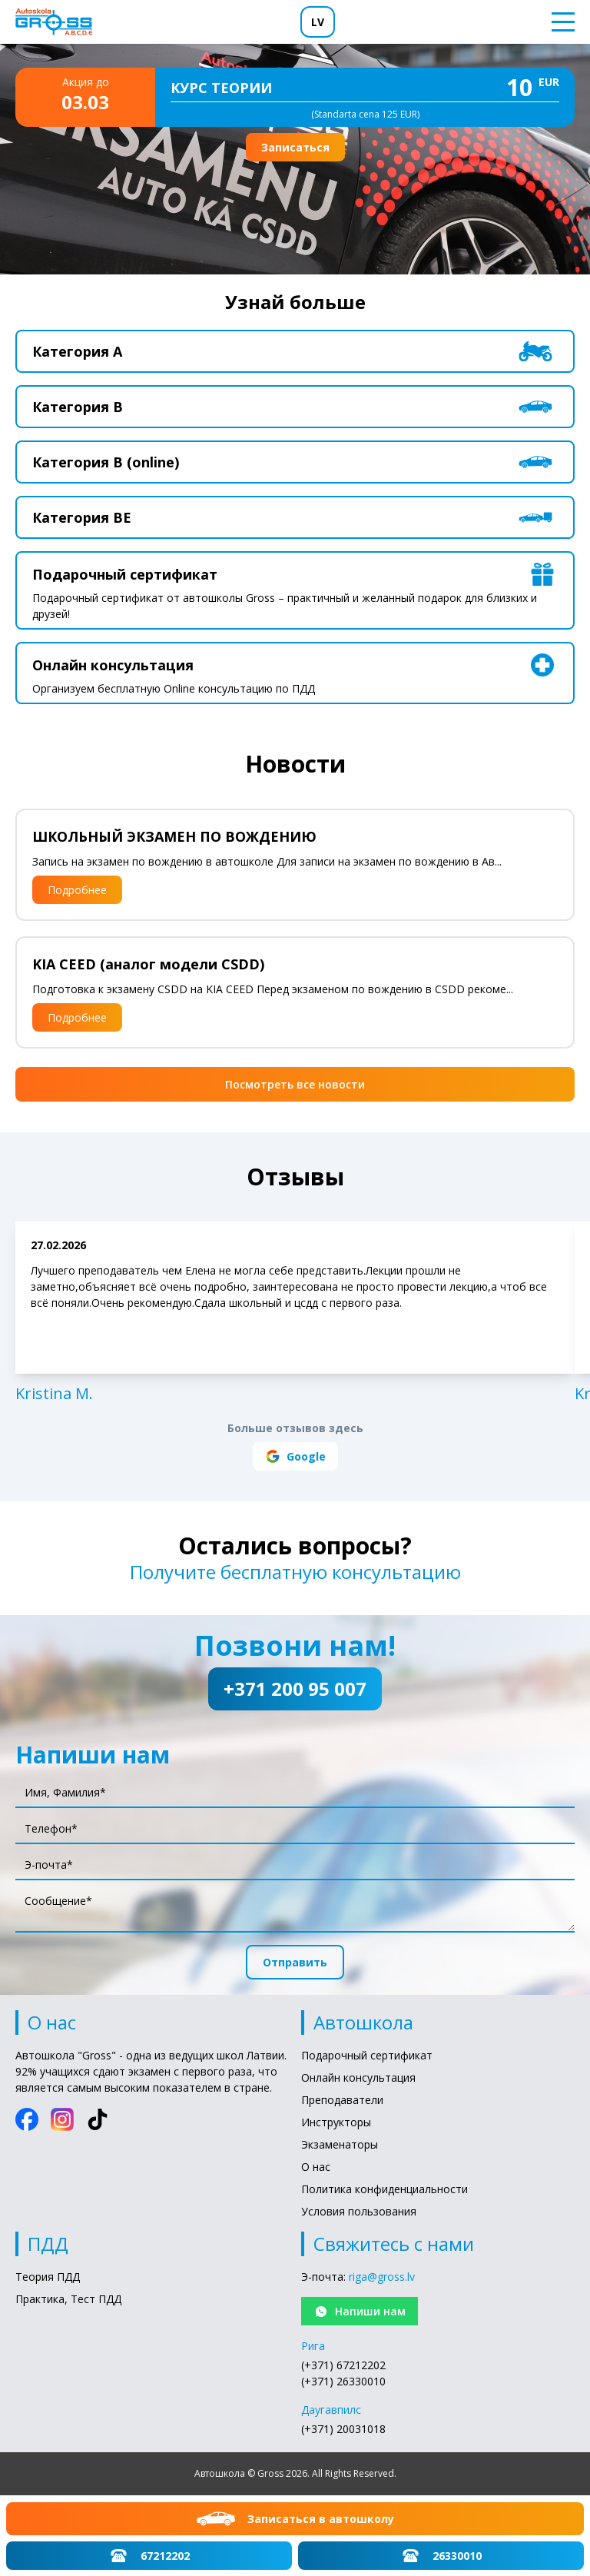 Image resolution: width=590 pixels, height=2576 pixels. I want to click on +371 200 95 007 [Позвони нам!: +371 200 95 007], so click(295, 1688).